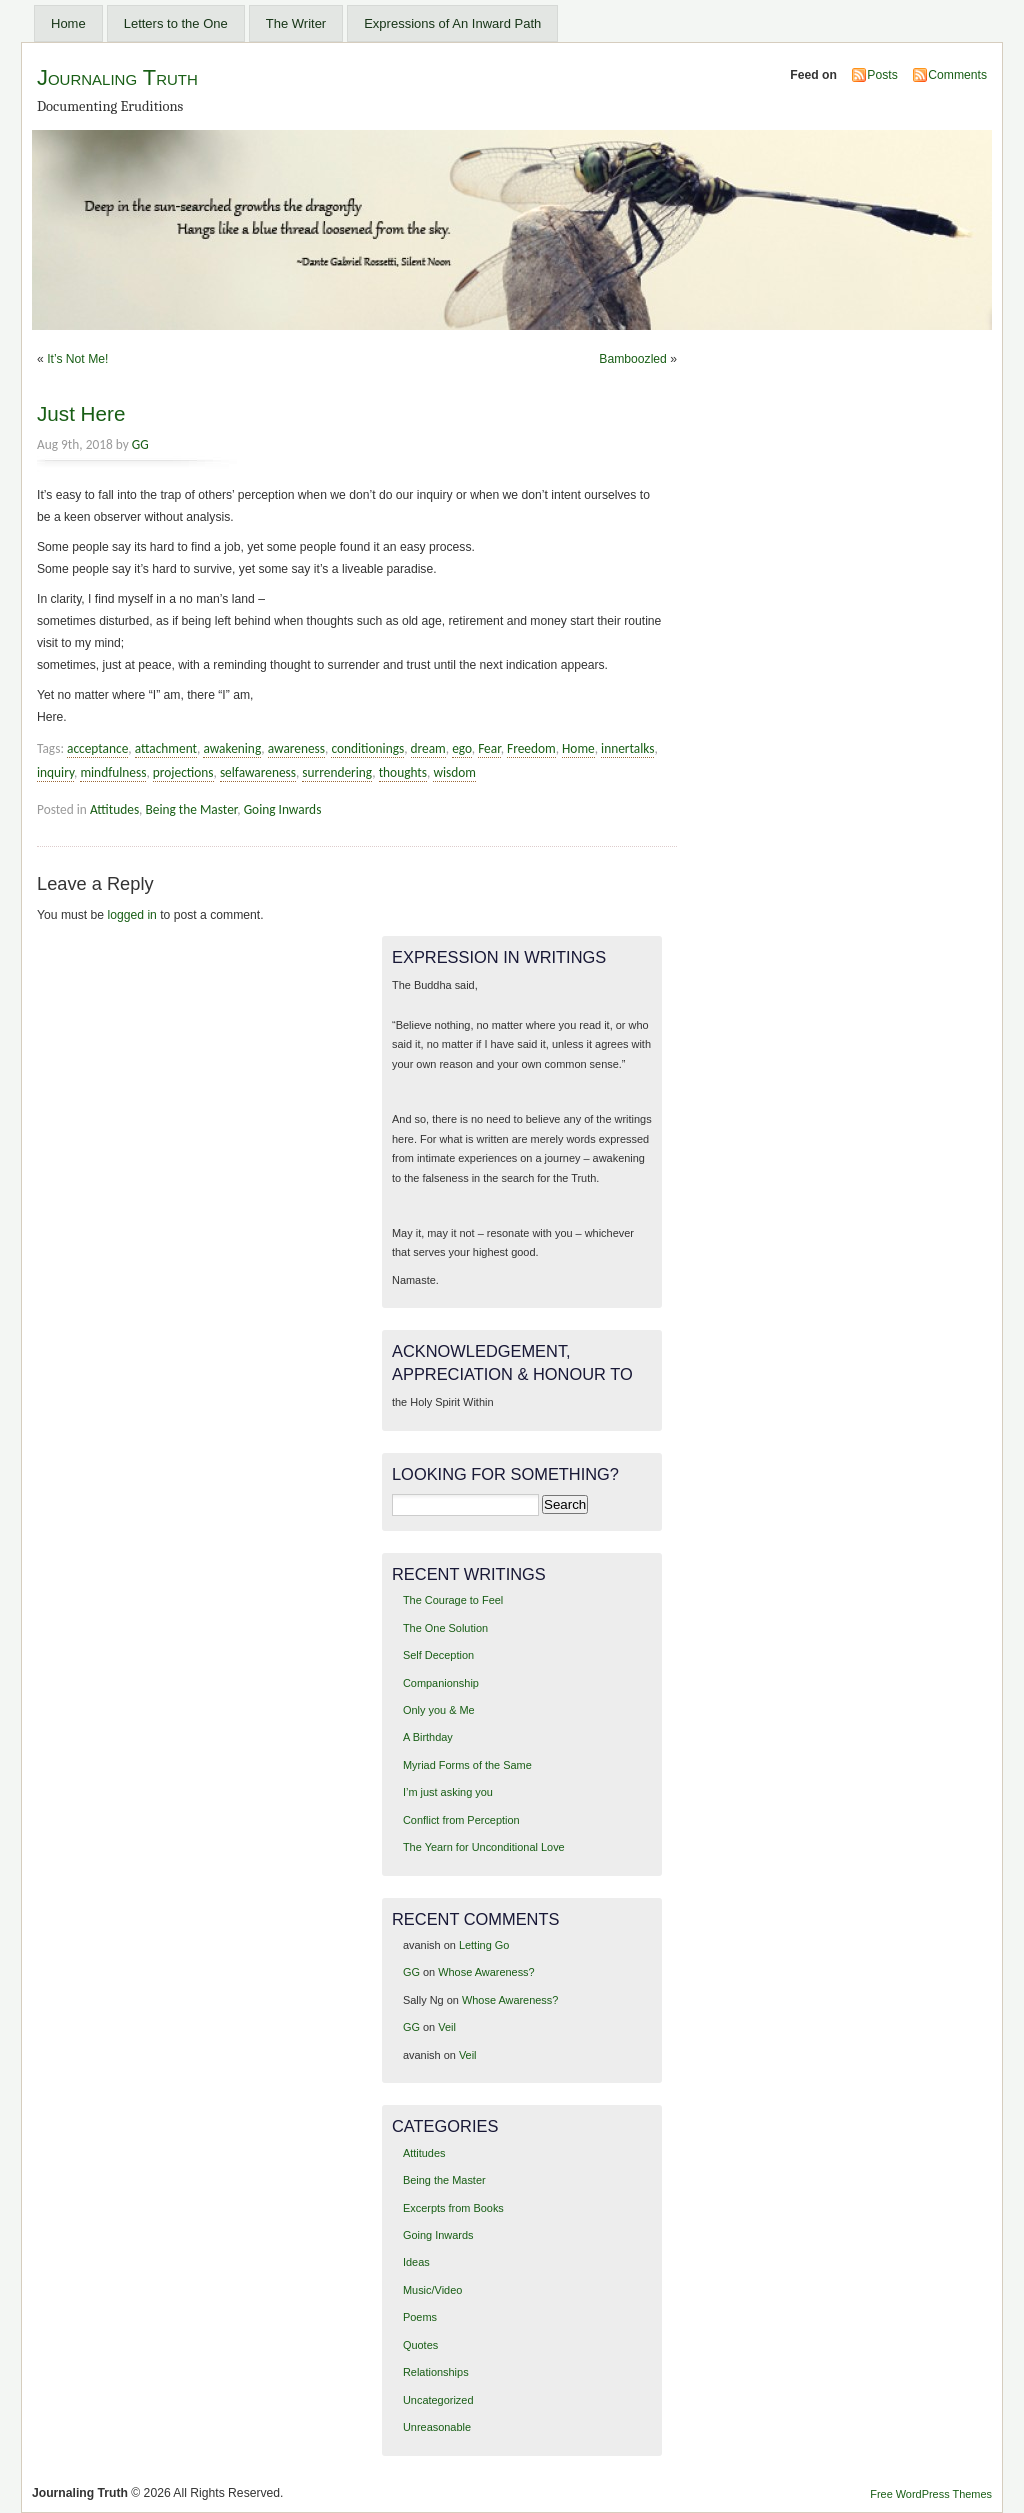  What do you see at coordinates (55, 772) in the screenshot?
I see `inquiry` at bounding box center [55, 772].